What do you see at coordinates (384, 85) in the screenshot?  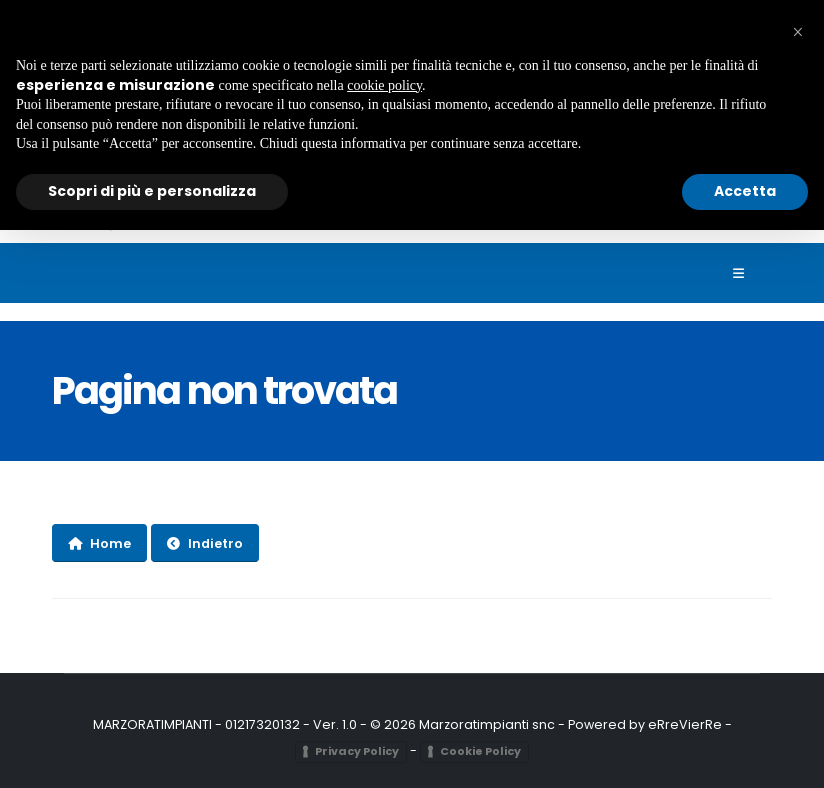 I see `cookie policy [button]` at bounding box center [384, 85].